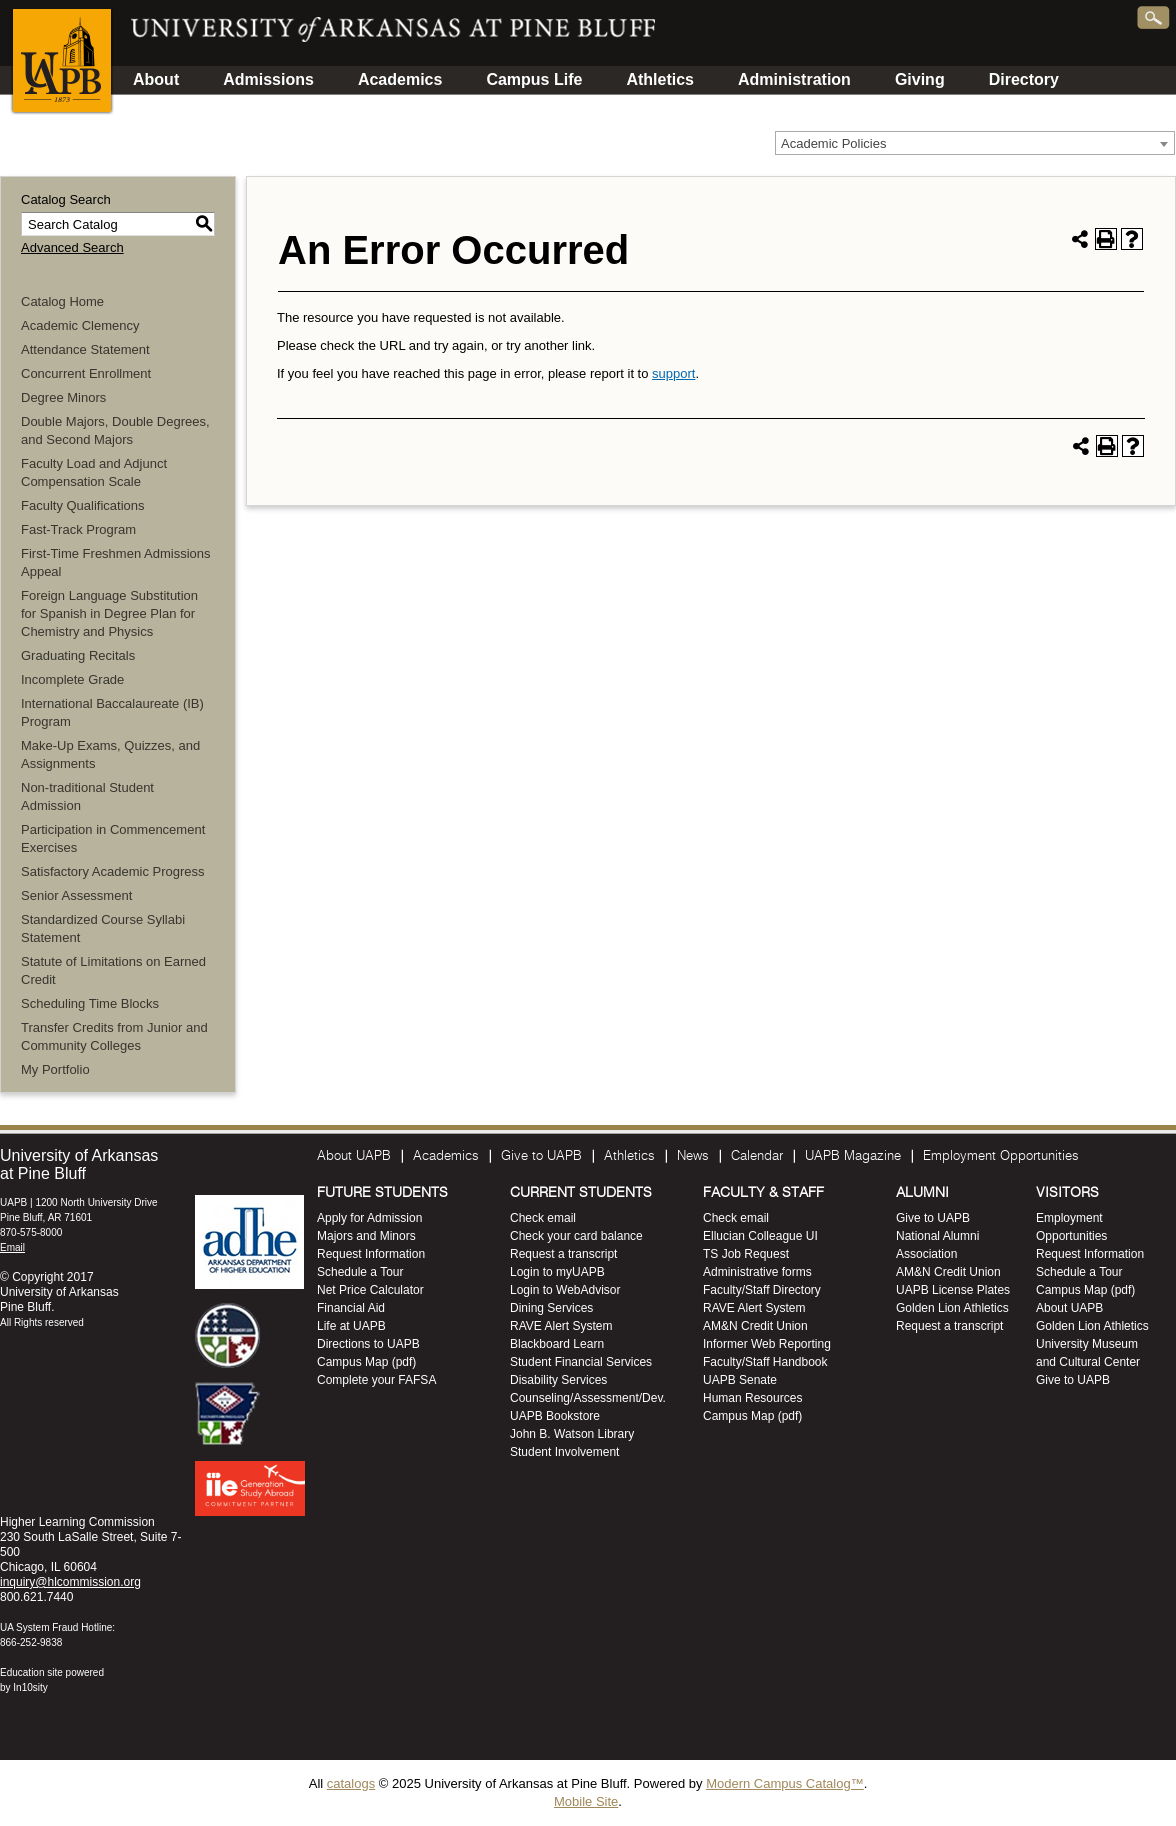  What do you see at coordinates (72, 679) in the screenshot?
I see `Incomplete Grade` at bounding box center [72, 679].